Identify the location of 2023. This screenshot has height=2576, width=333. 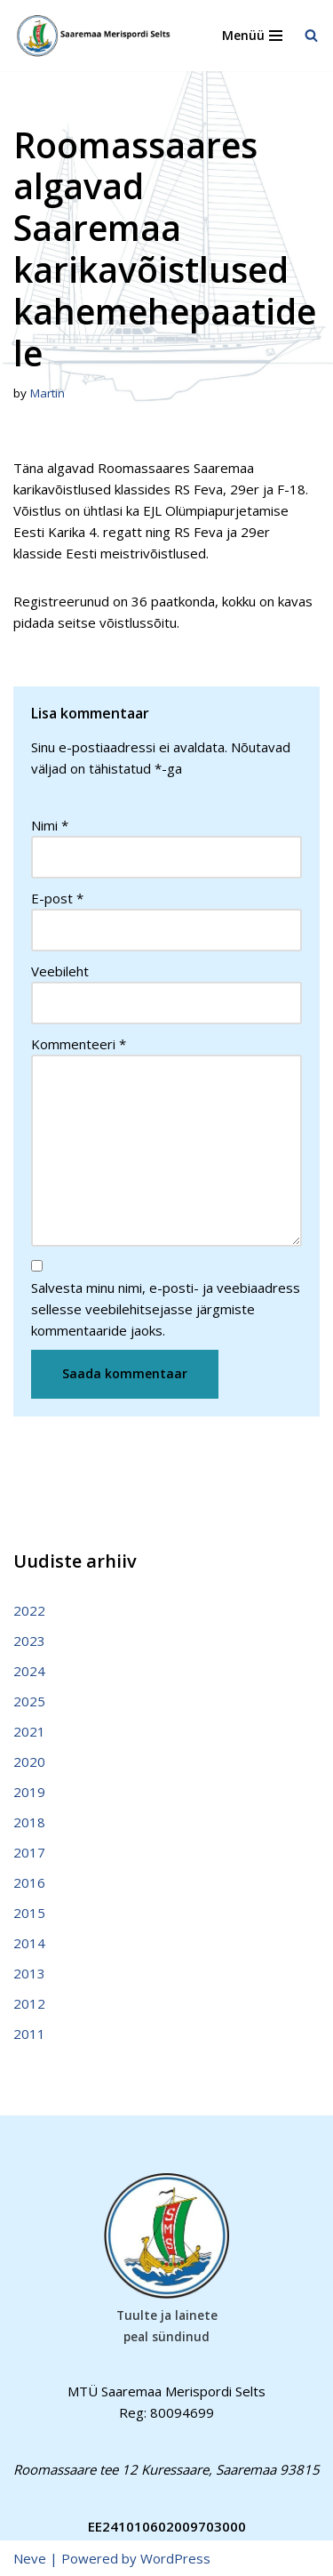
(29, 1640).